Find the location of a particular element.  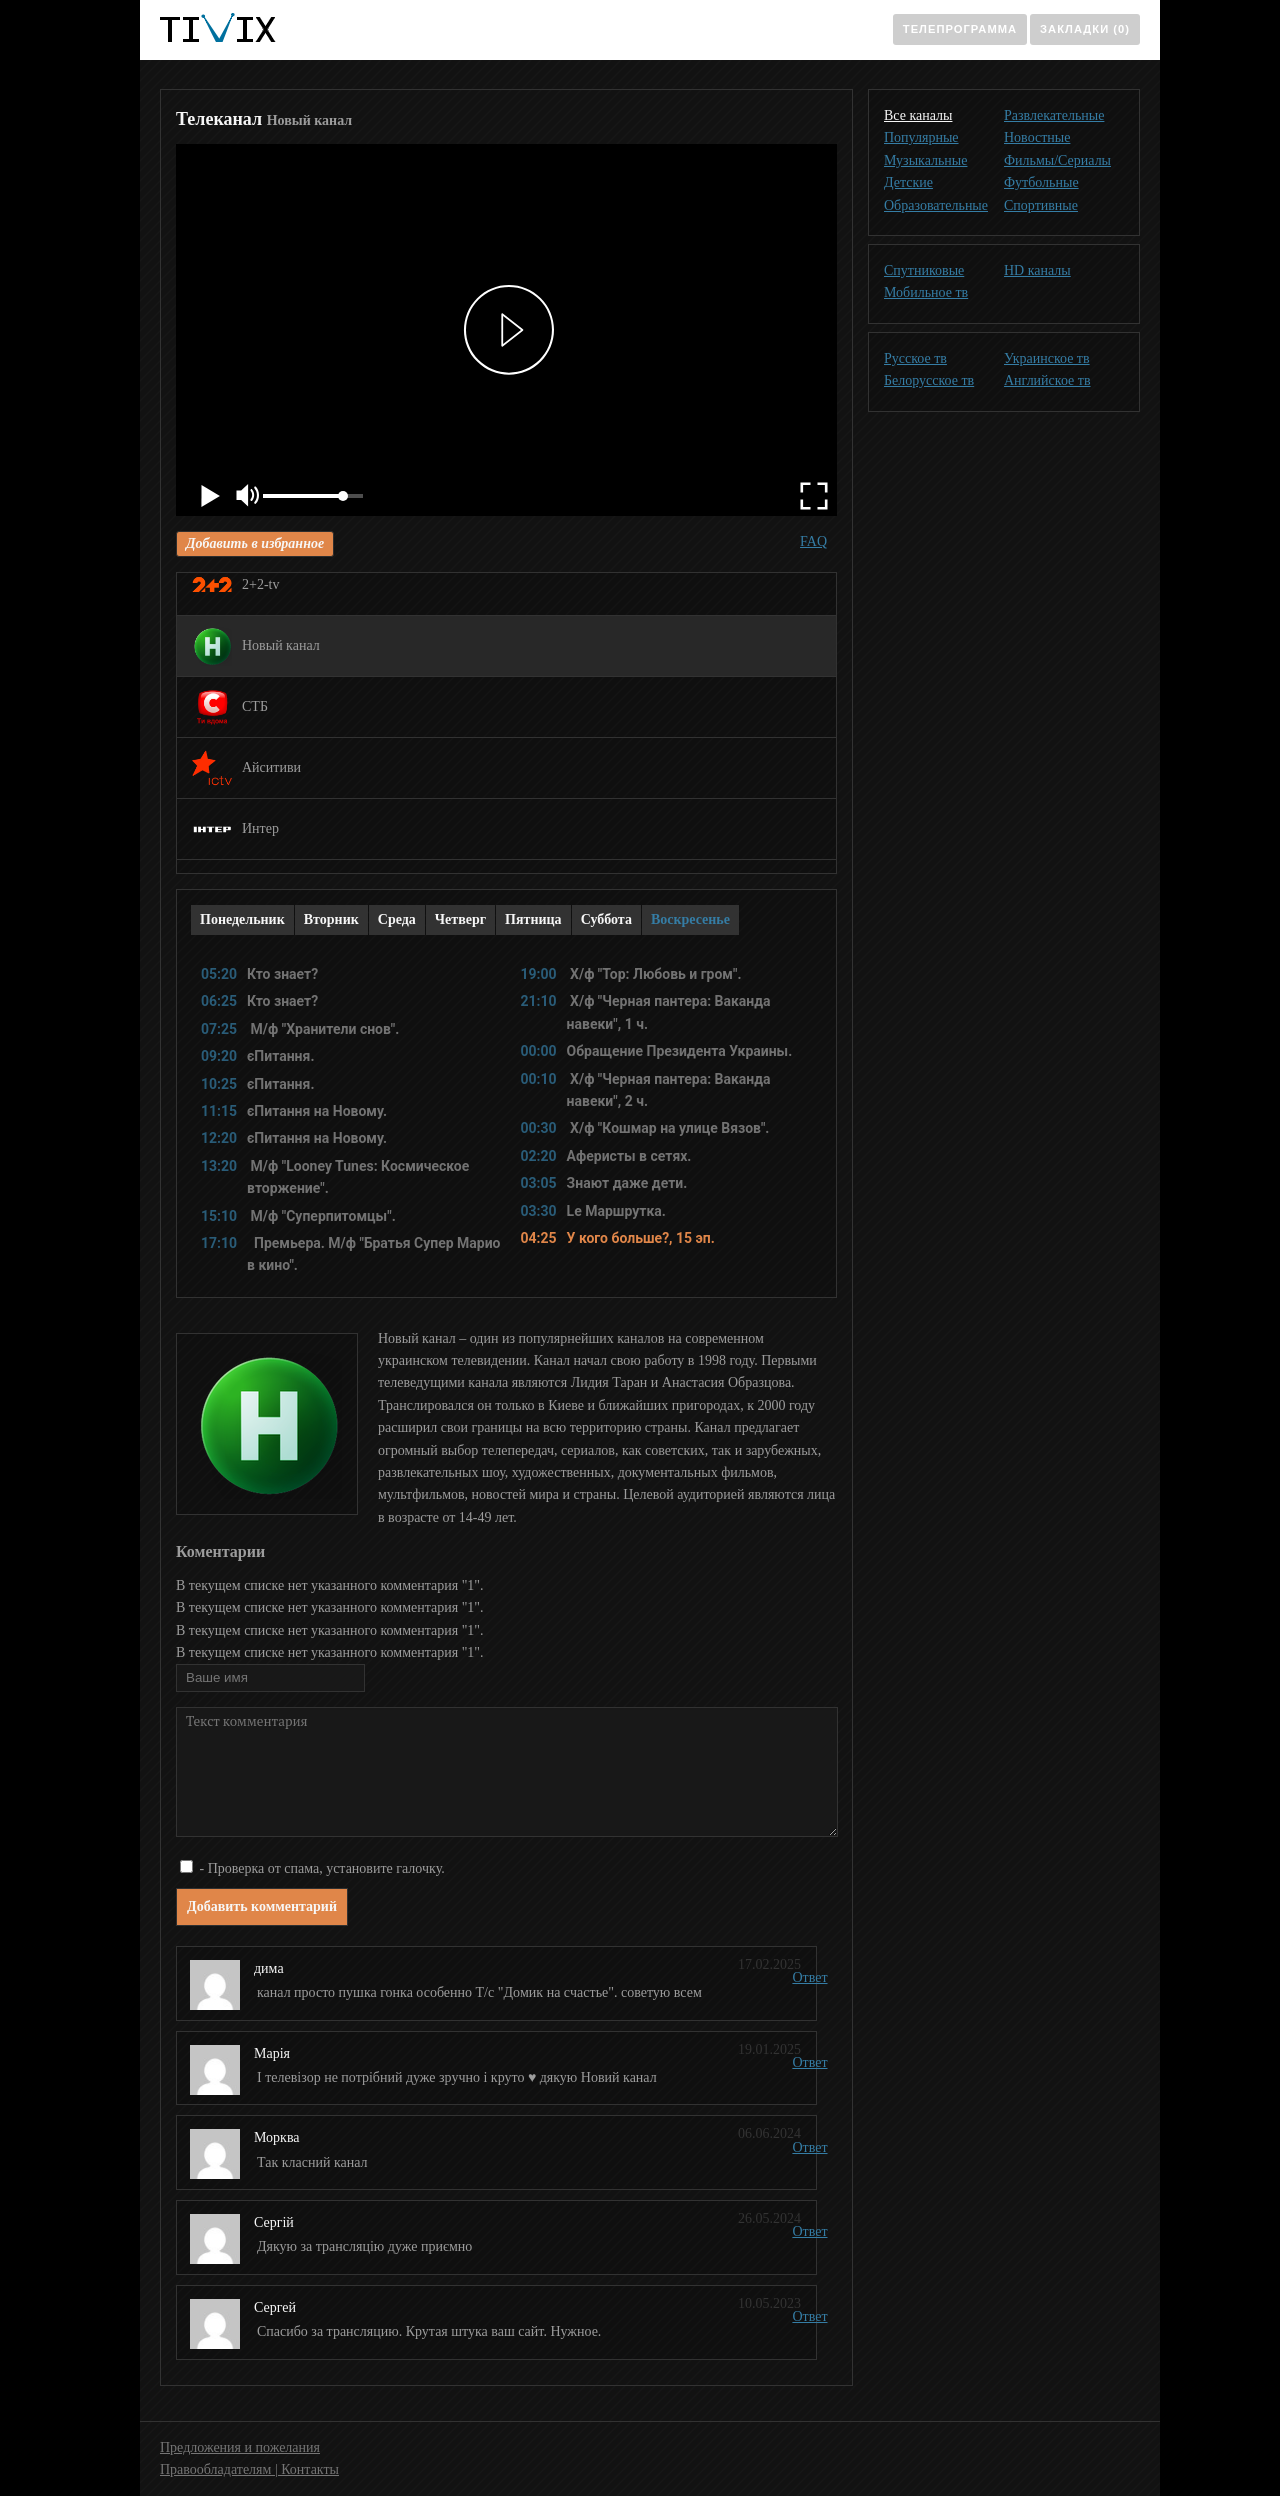

Ответ is located at coordinates (809, 1977).